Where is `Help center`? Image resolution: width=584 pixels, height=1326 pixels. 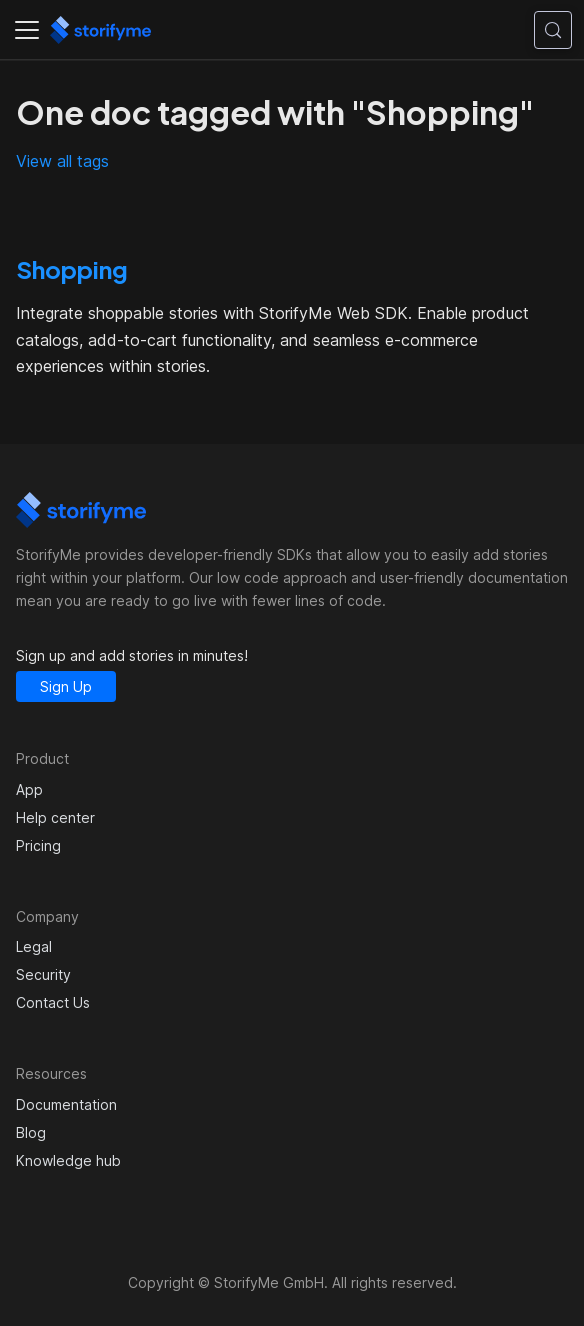 Help center is located at coordinates (55, 817).